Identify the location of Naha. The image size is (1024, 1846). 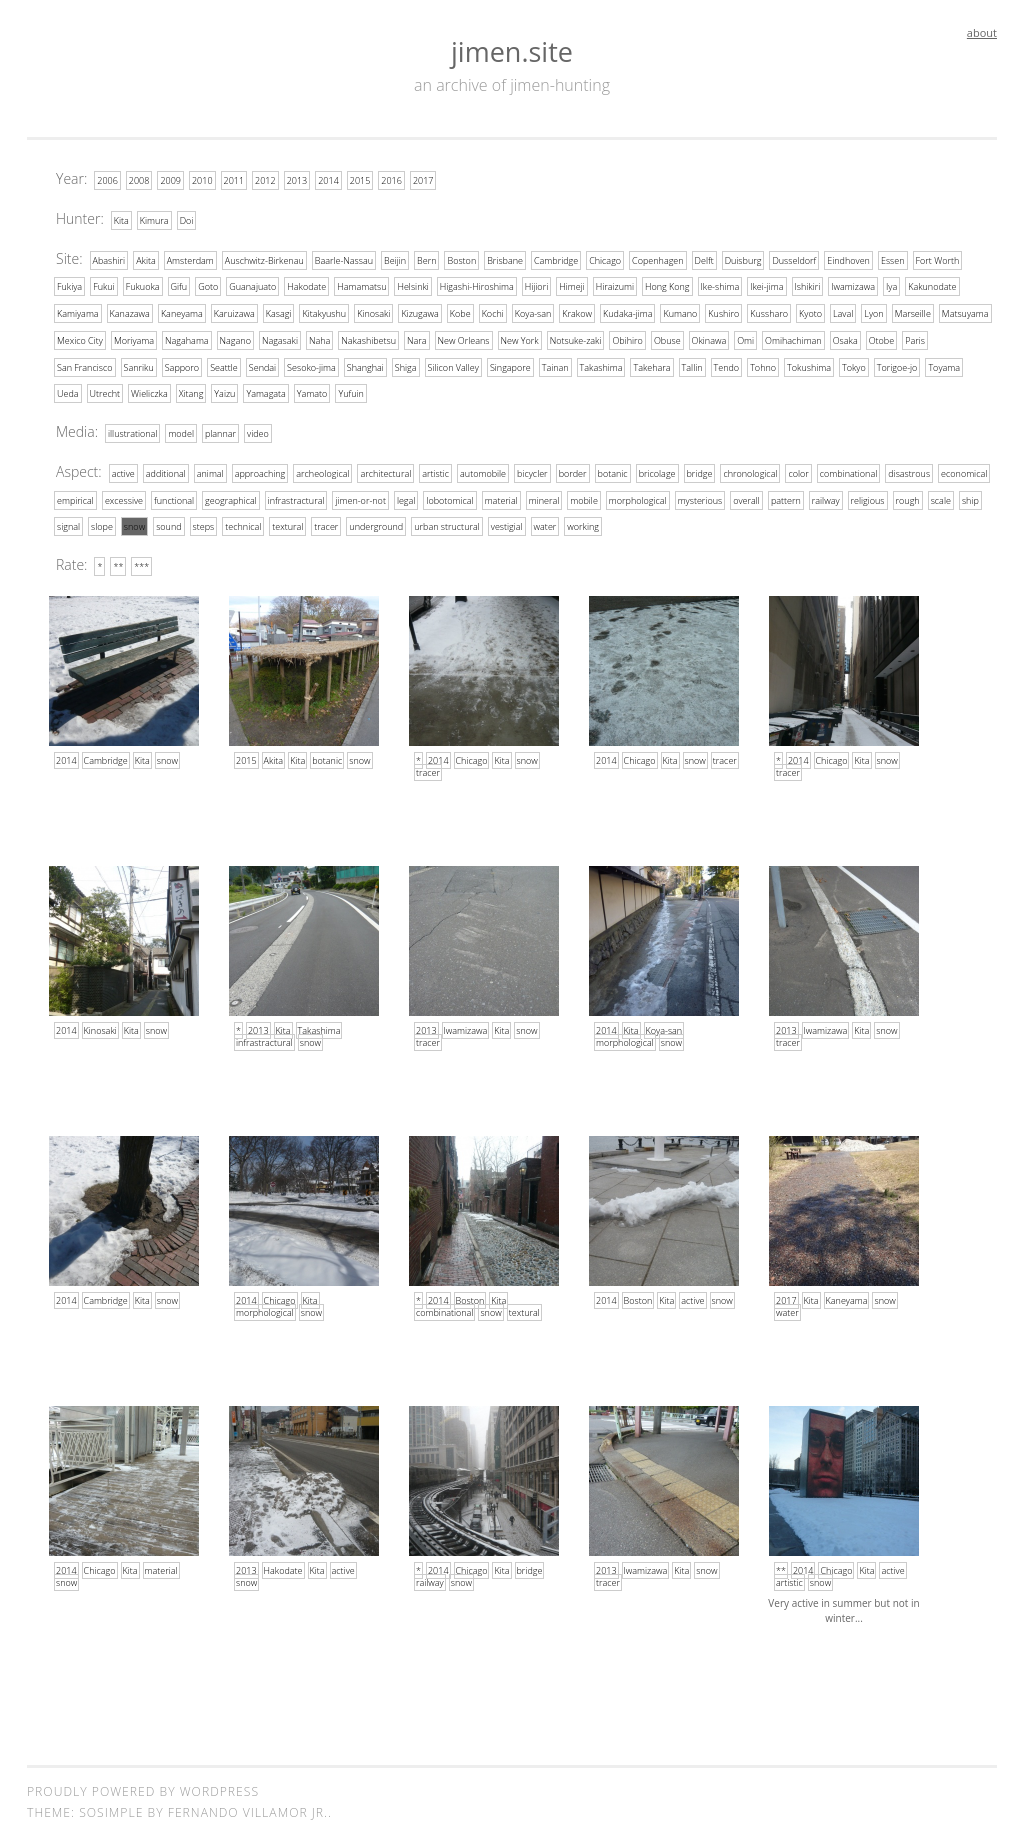
(319, 338).